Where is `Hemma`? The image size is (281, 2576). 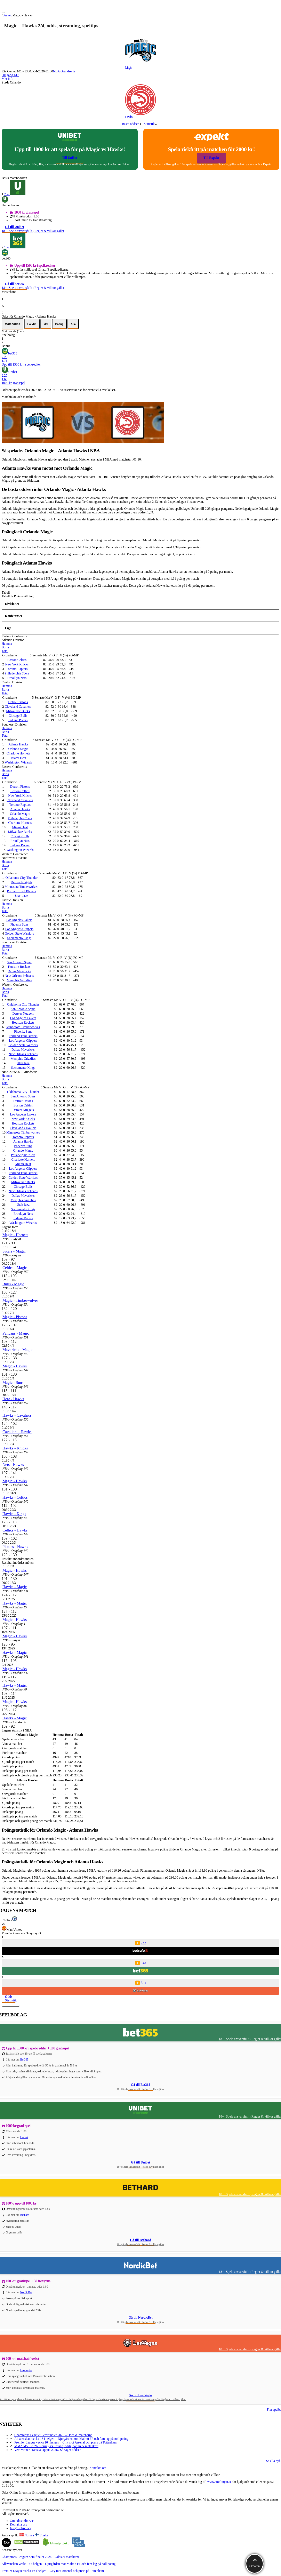
Hemma is located at coordinates (7, 643).